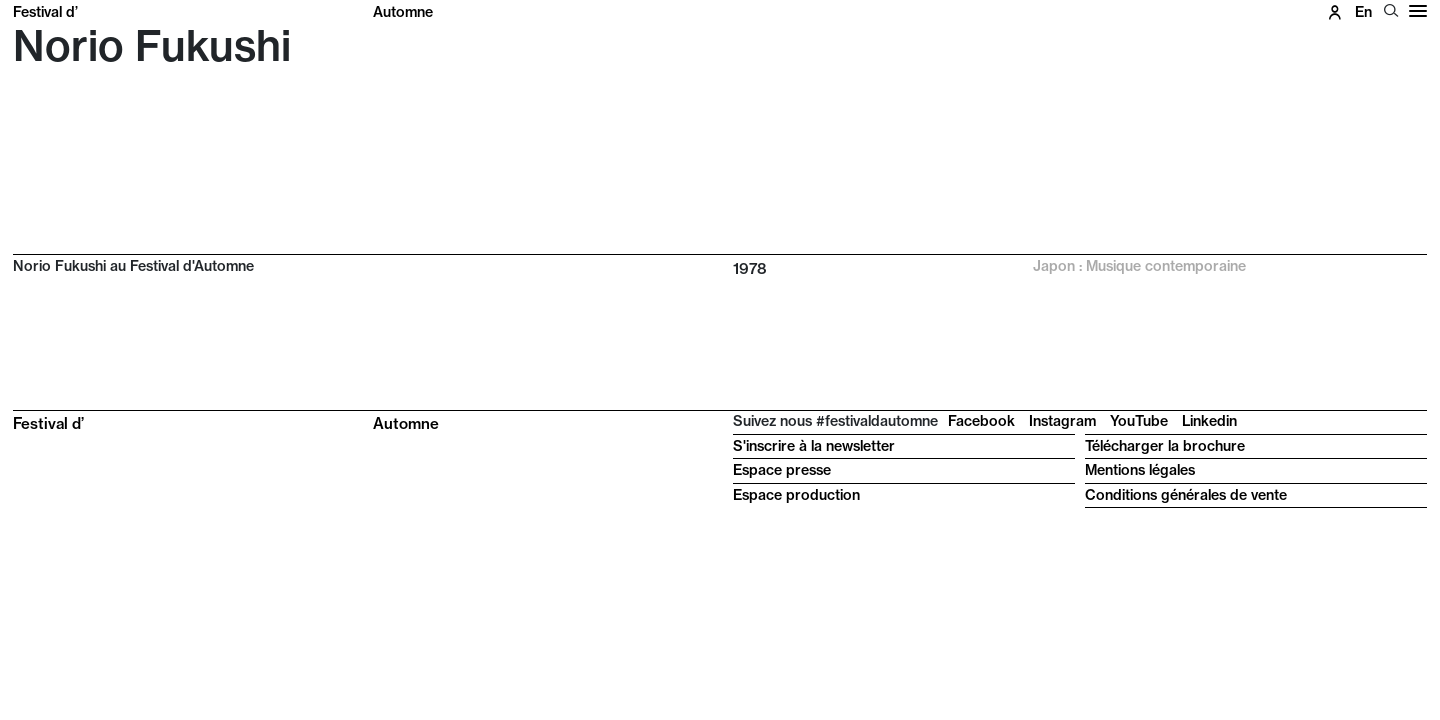 The width and height of the screenshot is (1440, 720). What do you see at coordinates (1139, 421) in the screenshot?
I see `YouTube` at bounding box center [1139, 421].